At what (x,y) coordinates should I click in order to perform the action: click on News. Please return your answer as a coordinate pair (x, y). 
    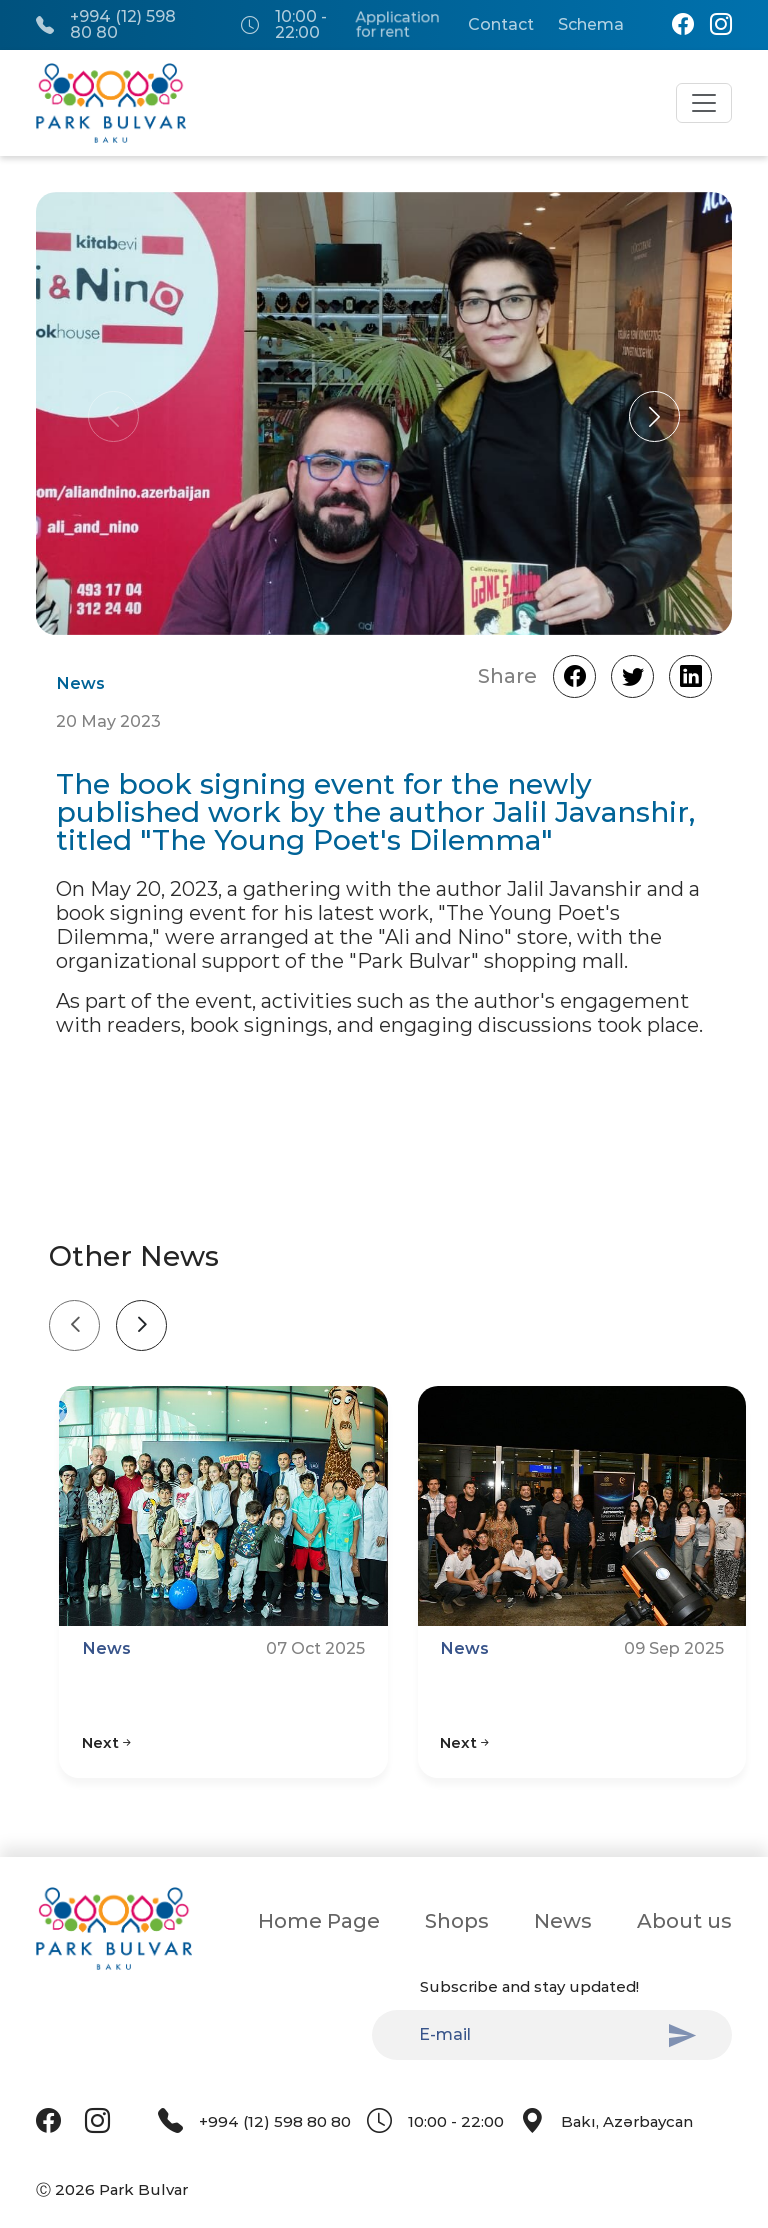
    Looking at the image, I should click on (563, 1921).